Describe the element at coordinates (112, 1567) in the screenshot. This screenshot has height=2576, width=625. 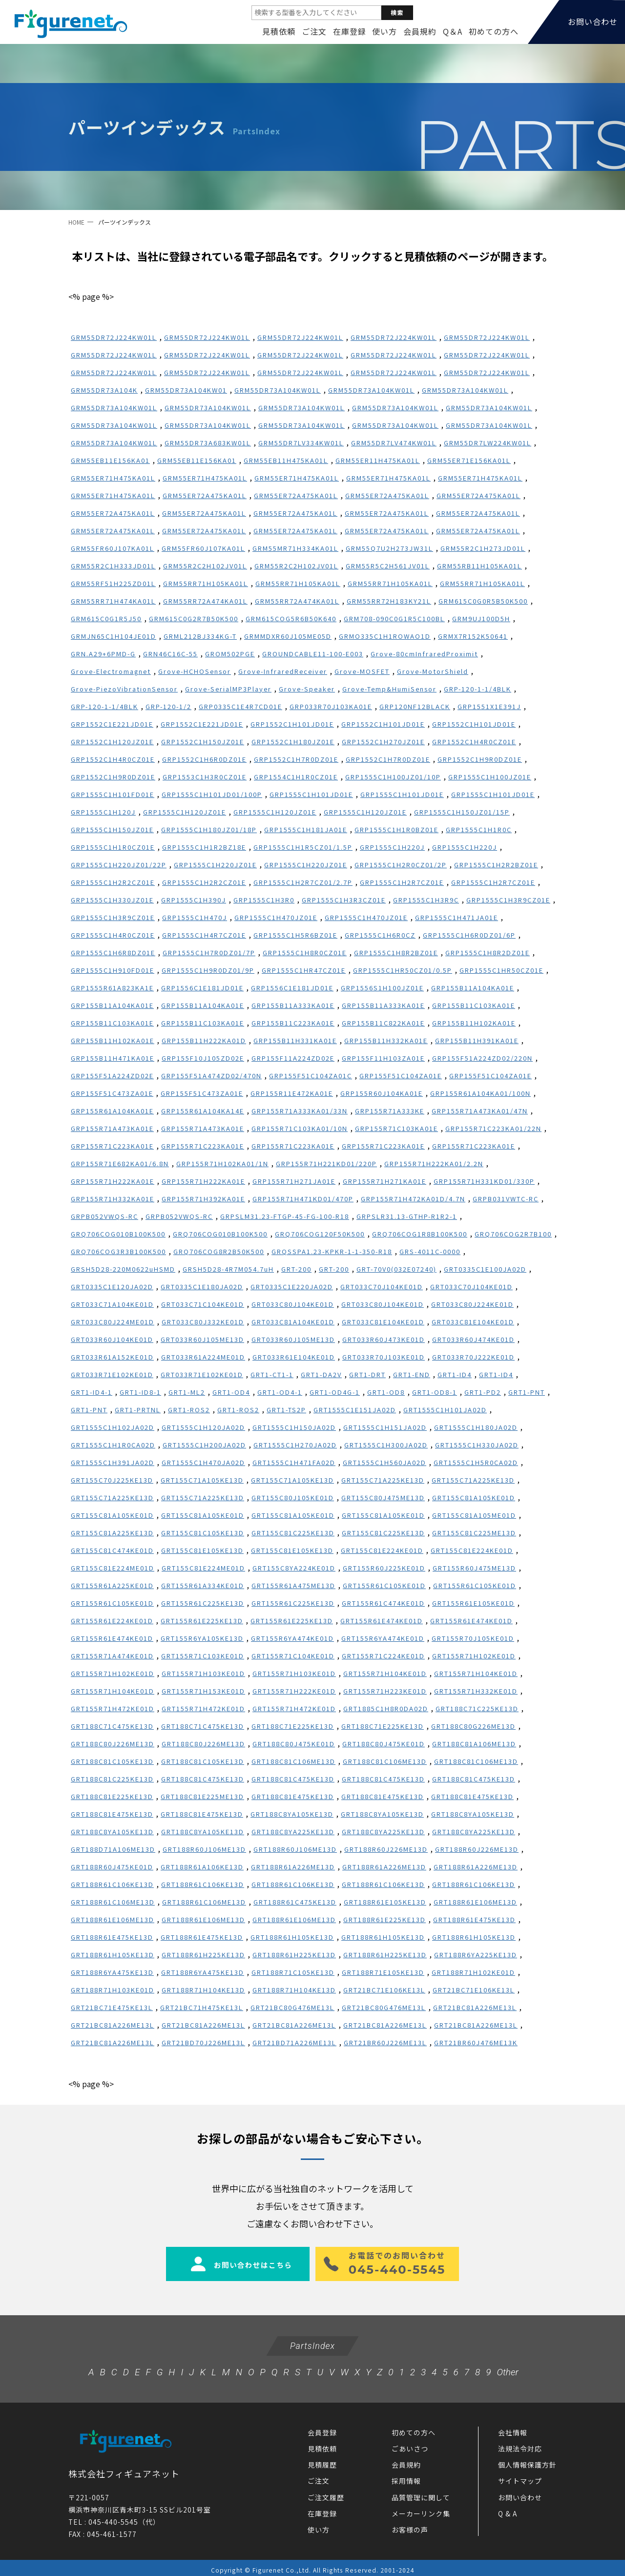
I see `GRT155C81E224ME01D` at that location.